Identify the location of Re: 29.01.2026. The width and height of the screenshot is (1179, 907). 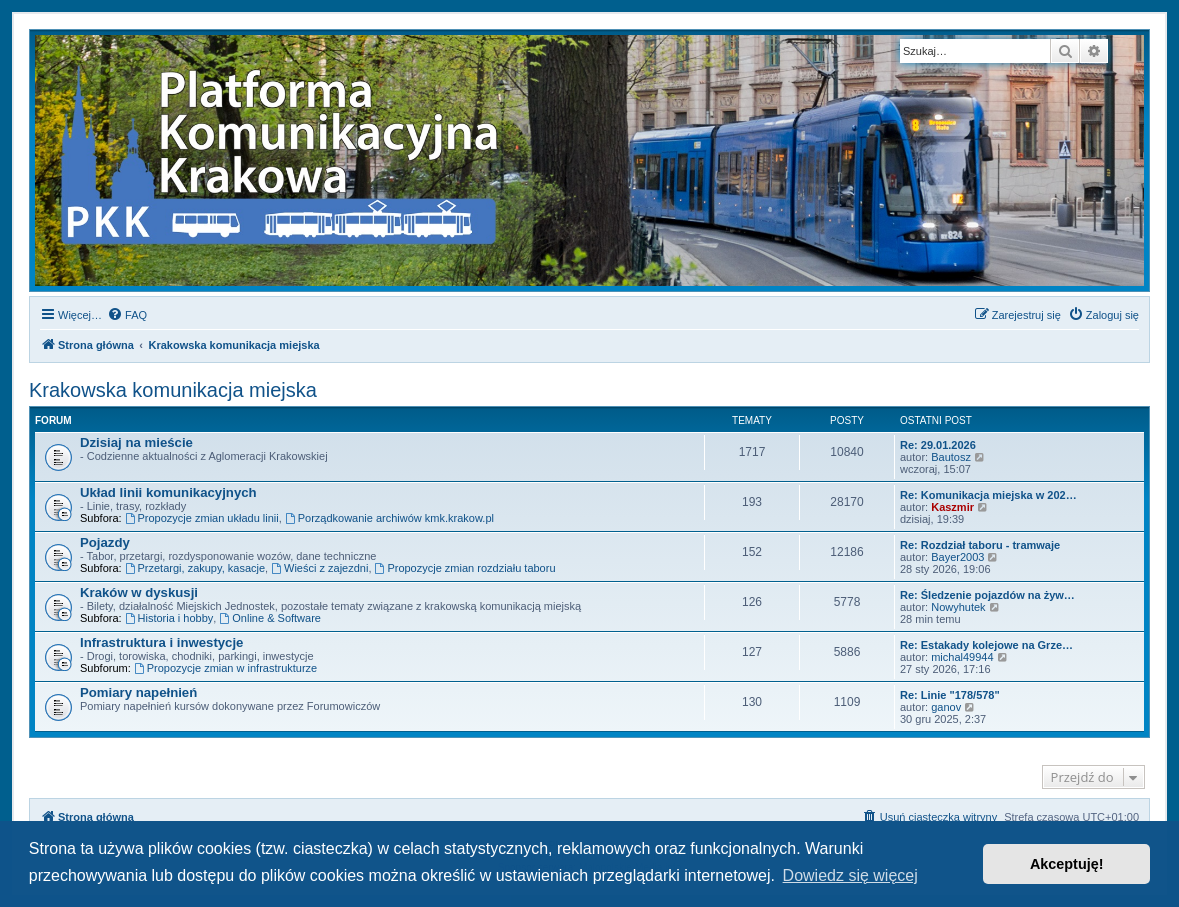
(938, 445).